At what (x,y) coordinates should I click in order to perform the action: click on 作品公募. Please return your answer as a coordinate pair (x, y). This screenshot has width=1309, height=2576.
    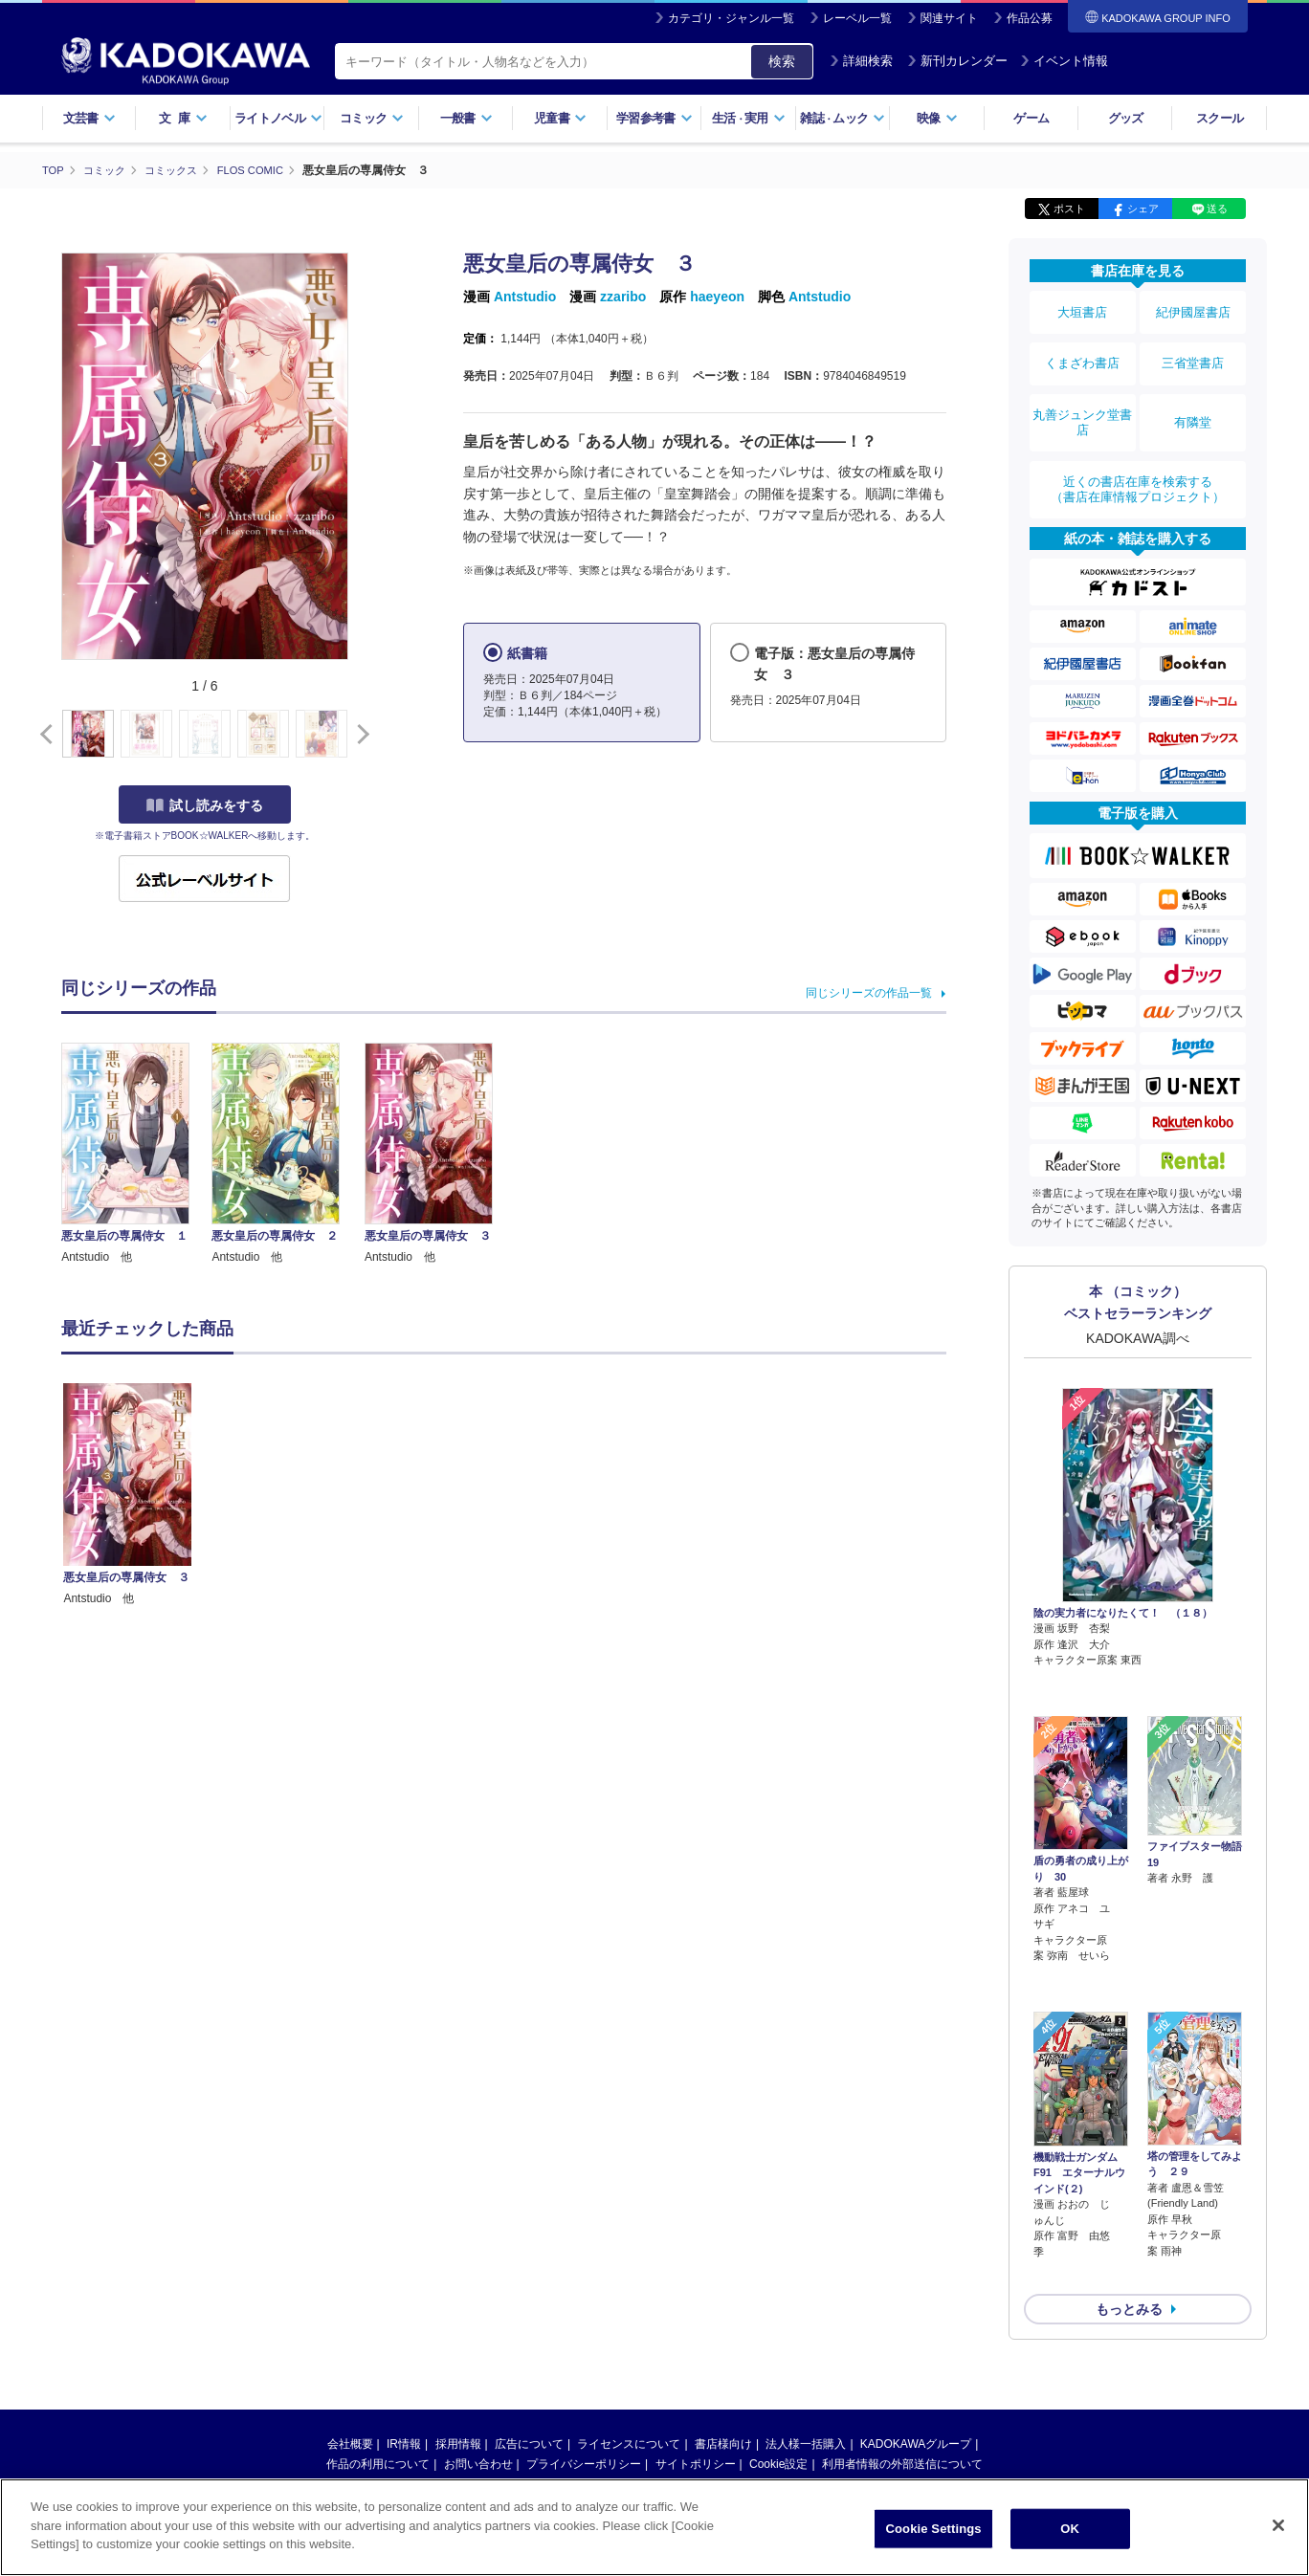
    Looking at the image, I should click on (1030, 18).